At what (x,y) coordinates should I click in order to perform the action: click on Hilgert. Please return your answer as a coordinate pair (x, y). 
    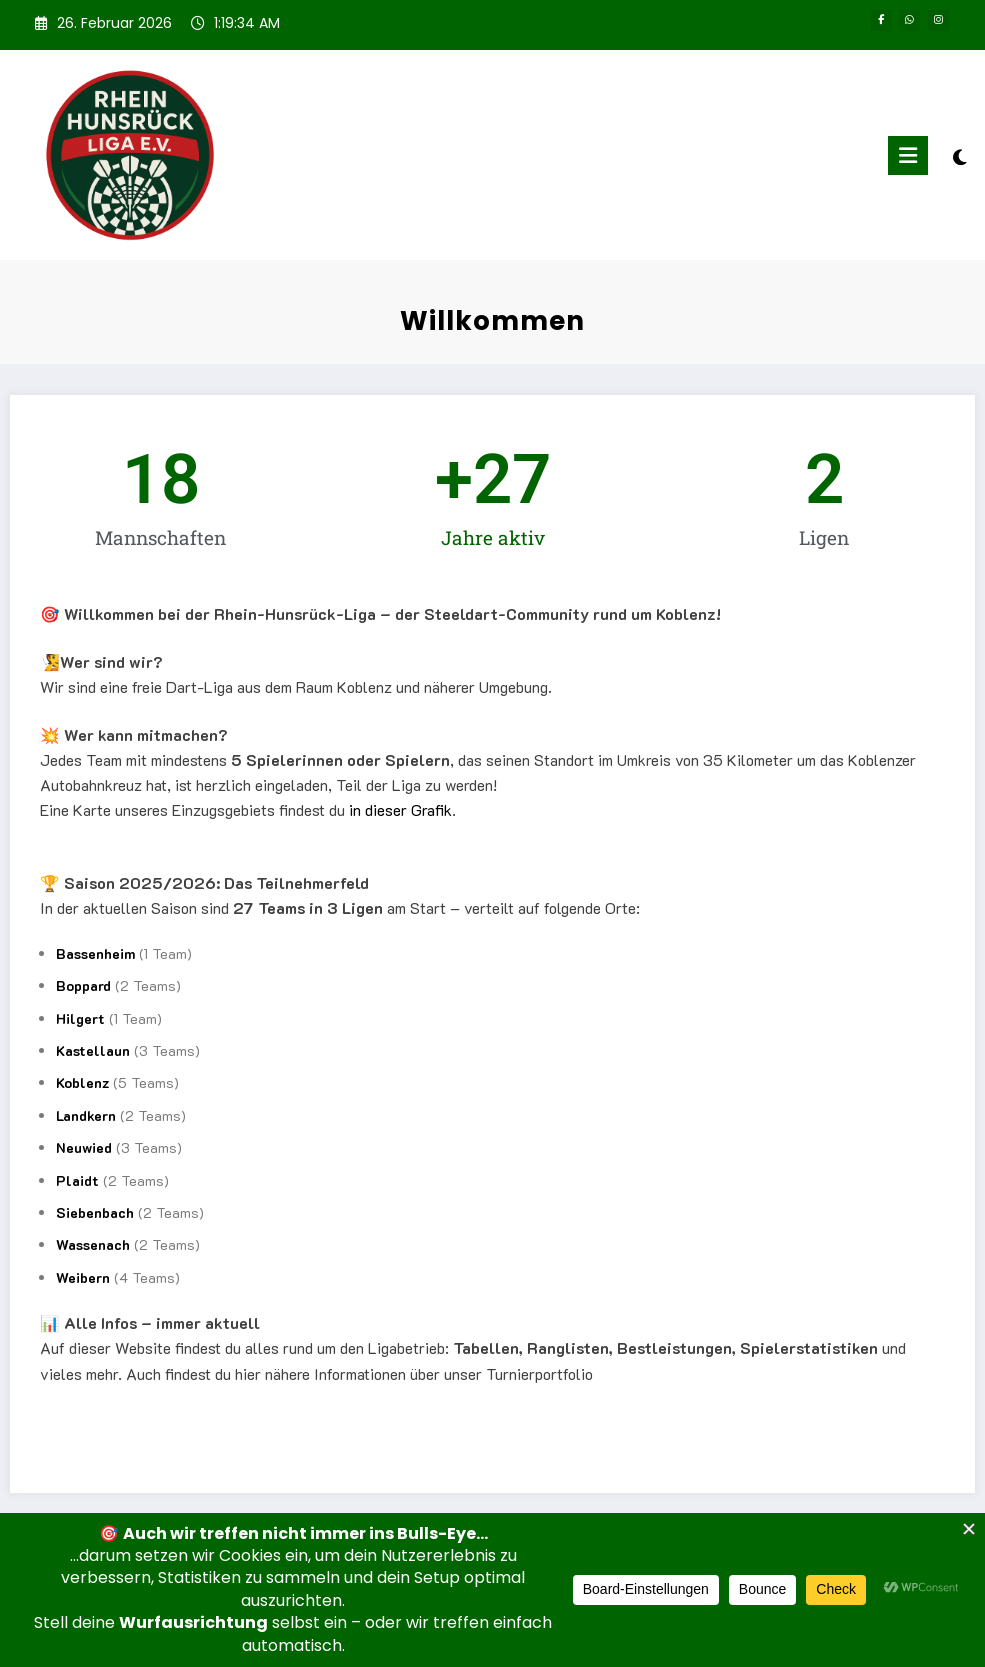
    Looking at the image, I should click on (80, 1018).